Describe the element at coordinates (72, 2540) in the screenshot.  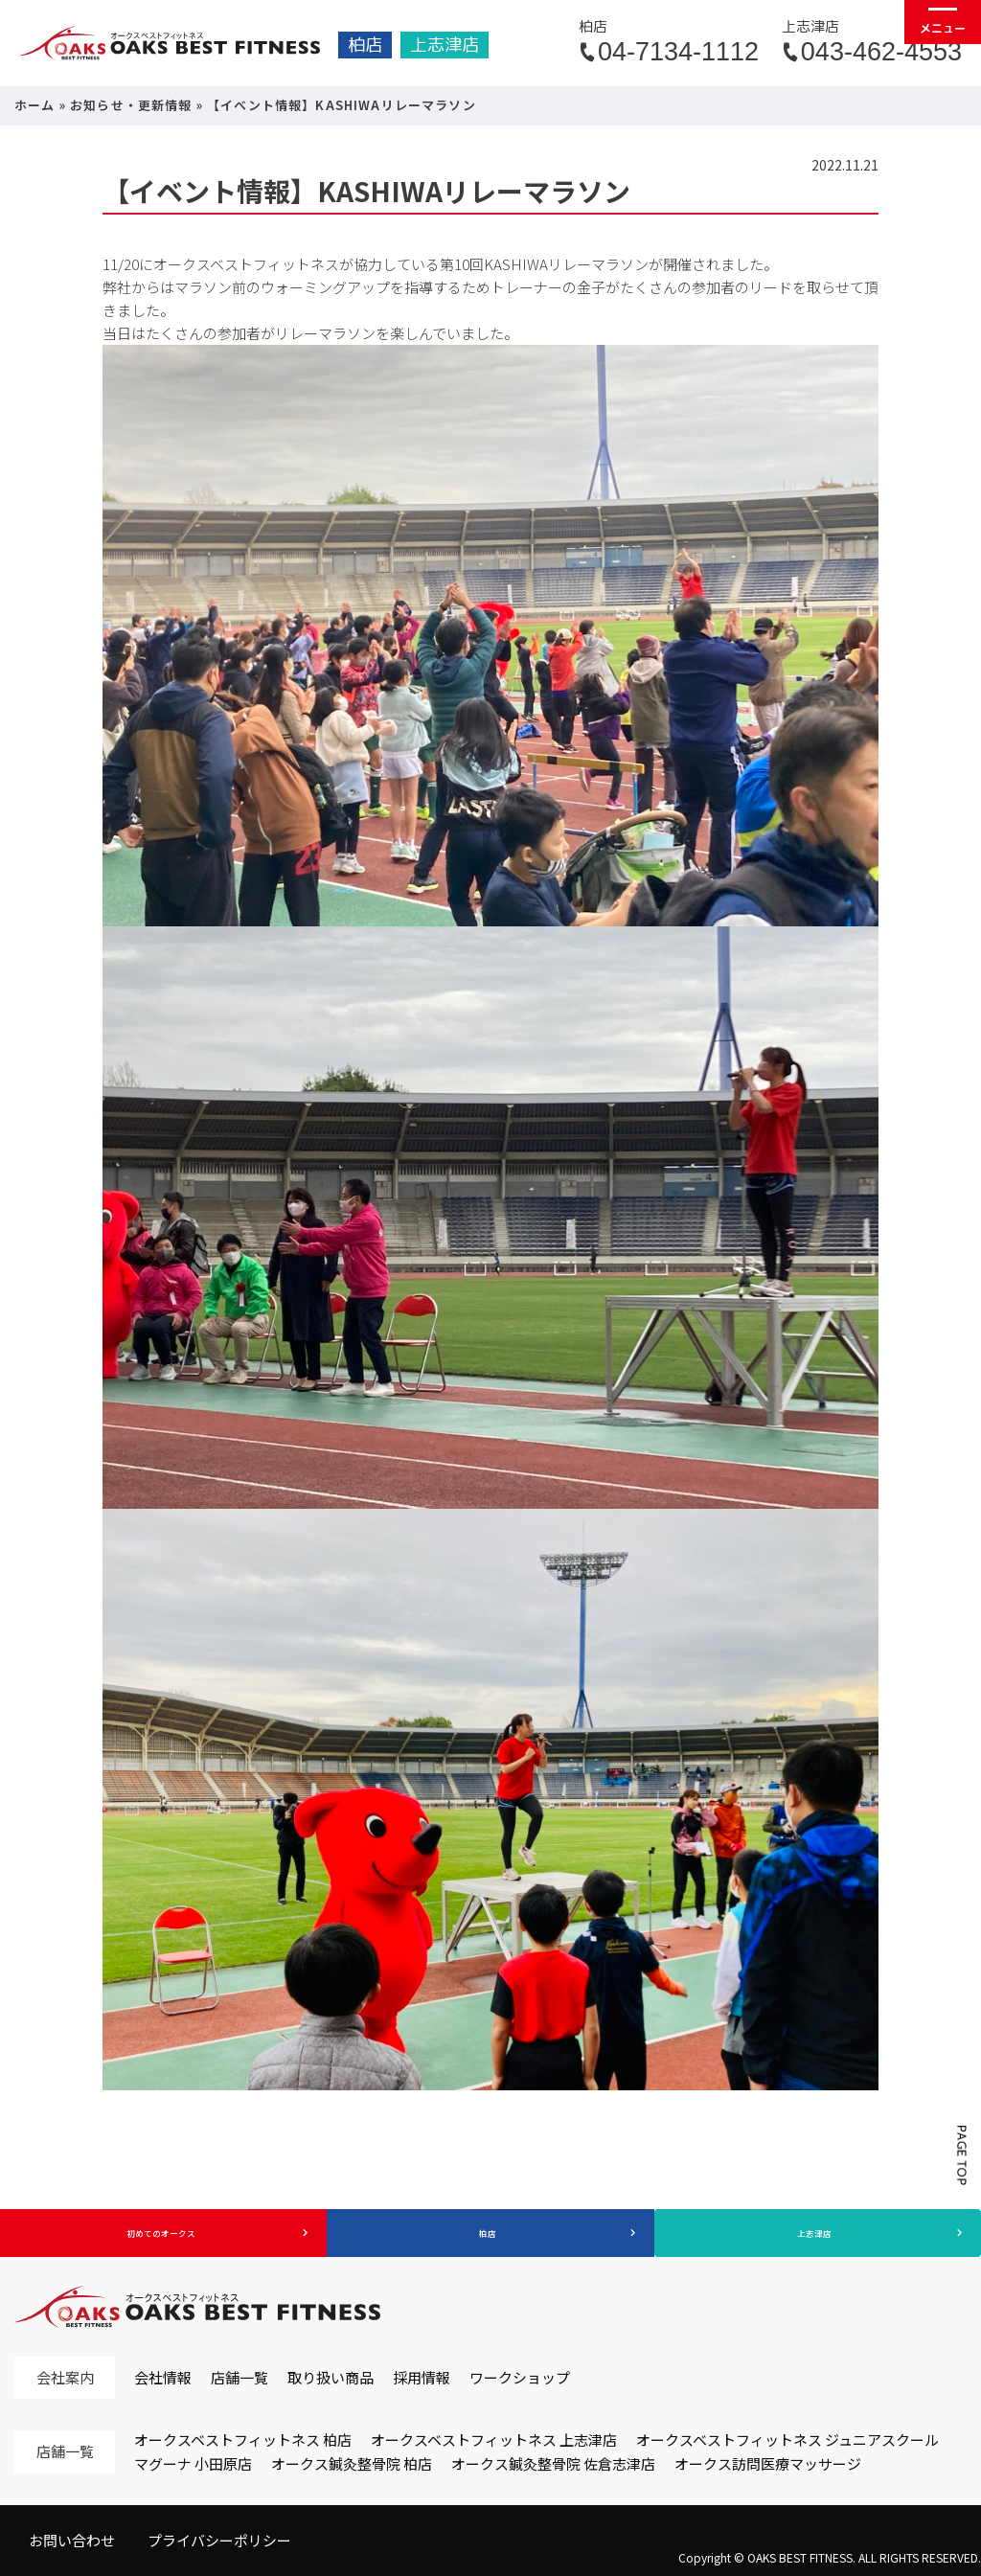
I see `お問い合わせ` at that location.